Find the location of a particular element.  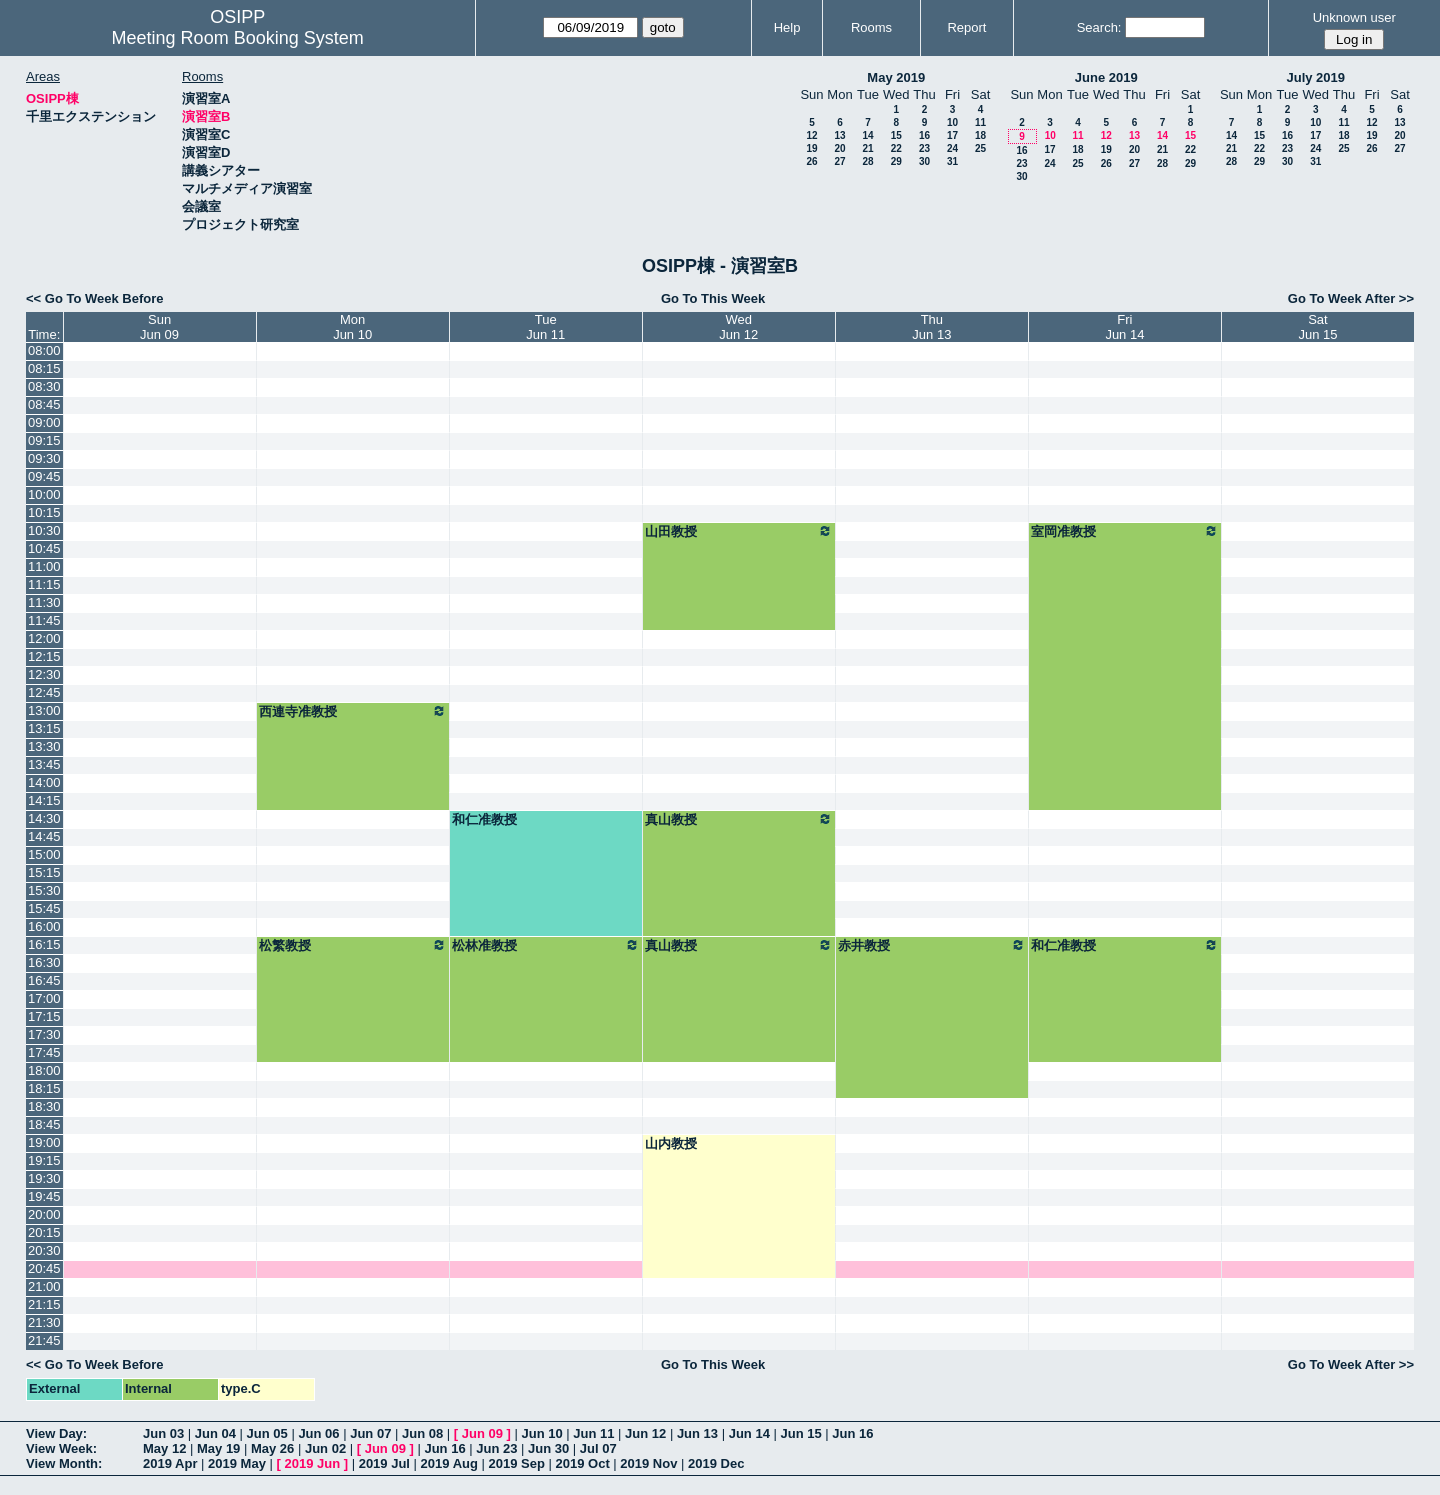

21:15 is located at coordinates (44, 1304).